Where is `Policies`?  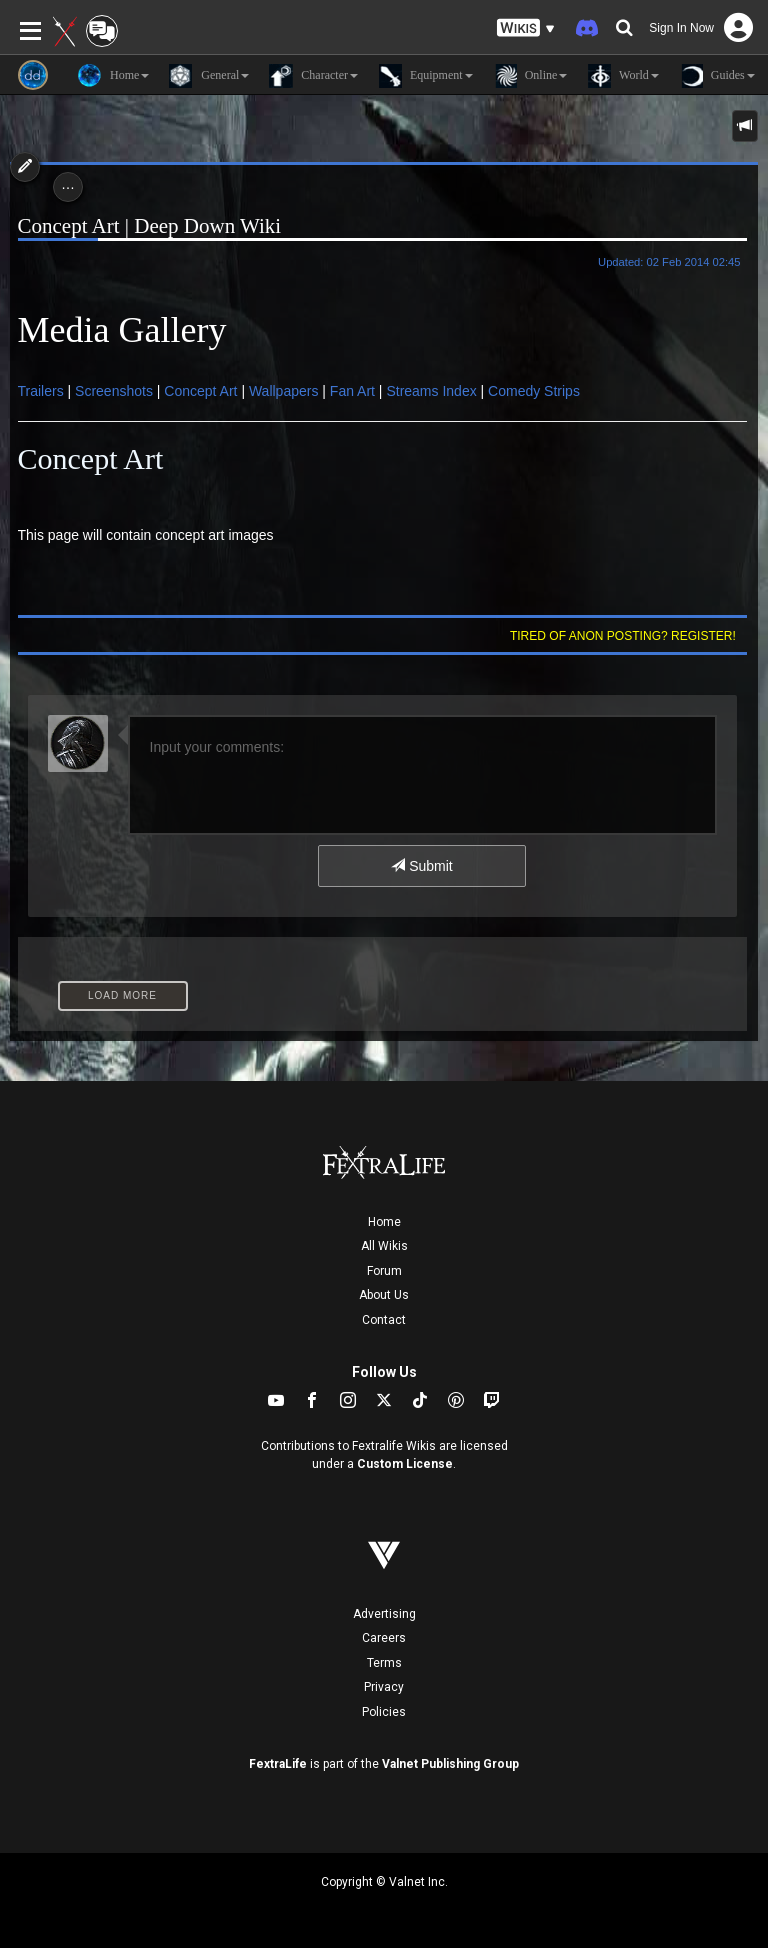
Policies is located at coordinates (384, 1712).